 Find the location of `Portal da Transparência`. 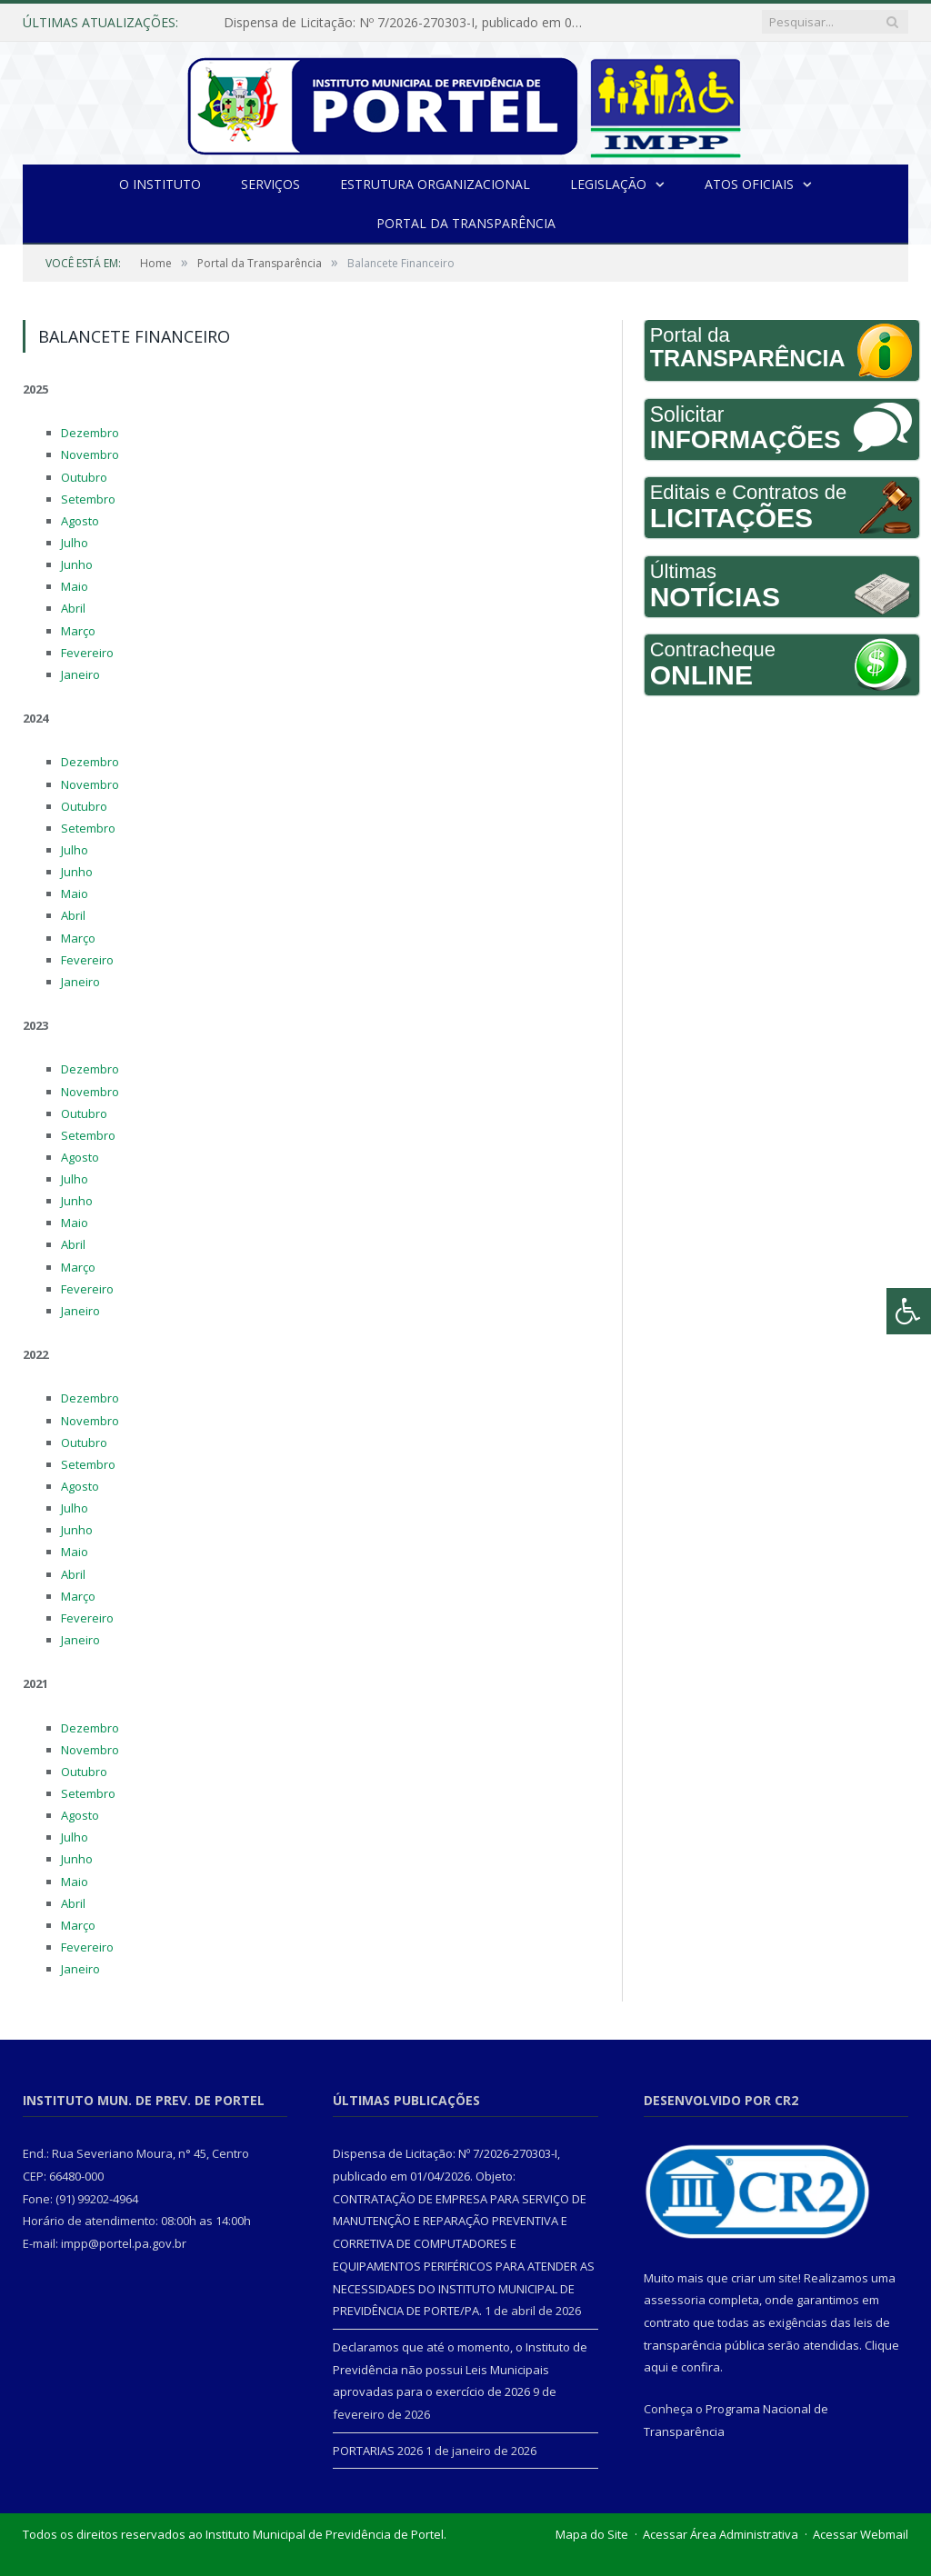

Portal da Transparência is located at coordinates (466, 223).